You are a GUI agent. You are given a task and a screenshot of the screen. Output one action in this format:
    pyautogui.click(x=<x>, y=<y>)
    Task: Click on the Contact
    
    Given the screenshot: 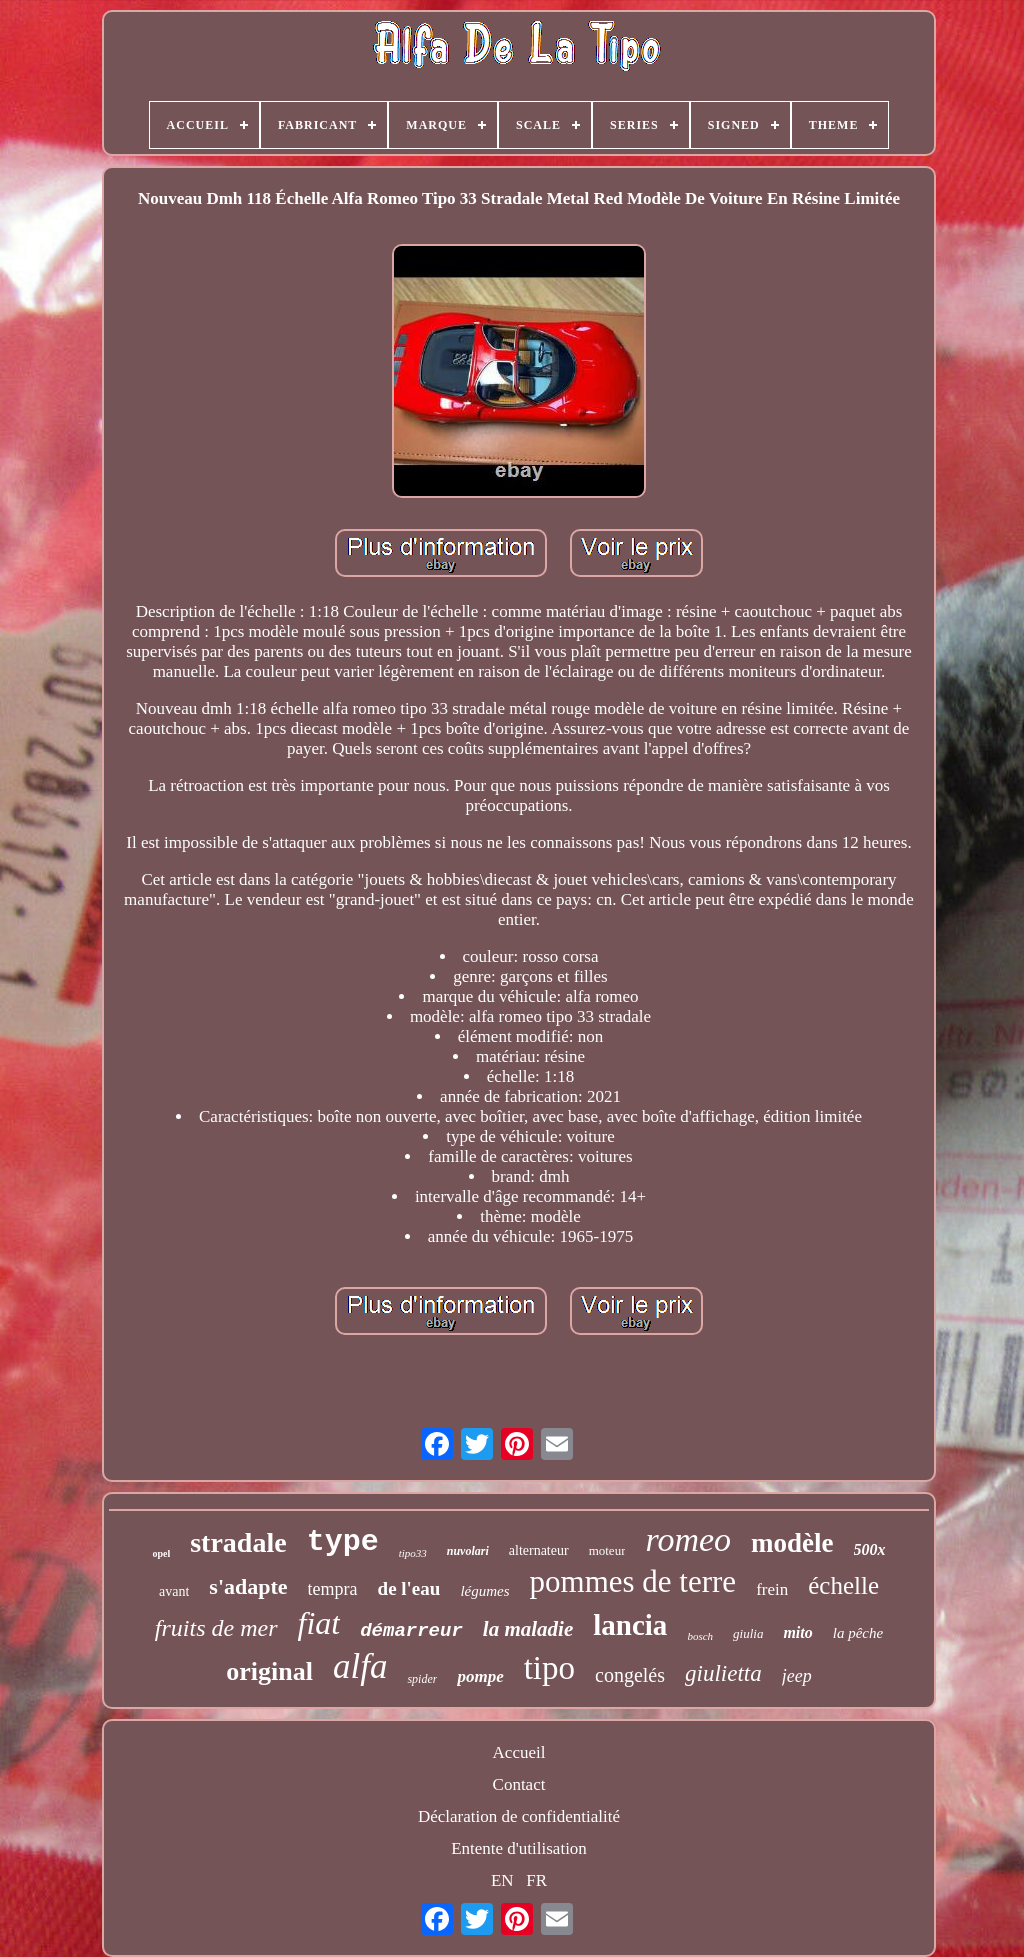 What is the action you would take?
    pyautogui.click(x=519, y=1784)
    